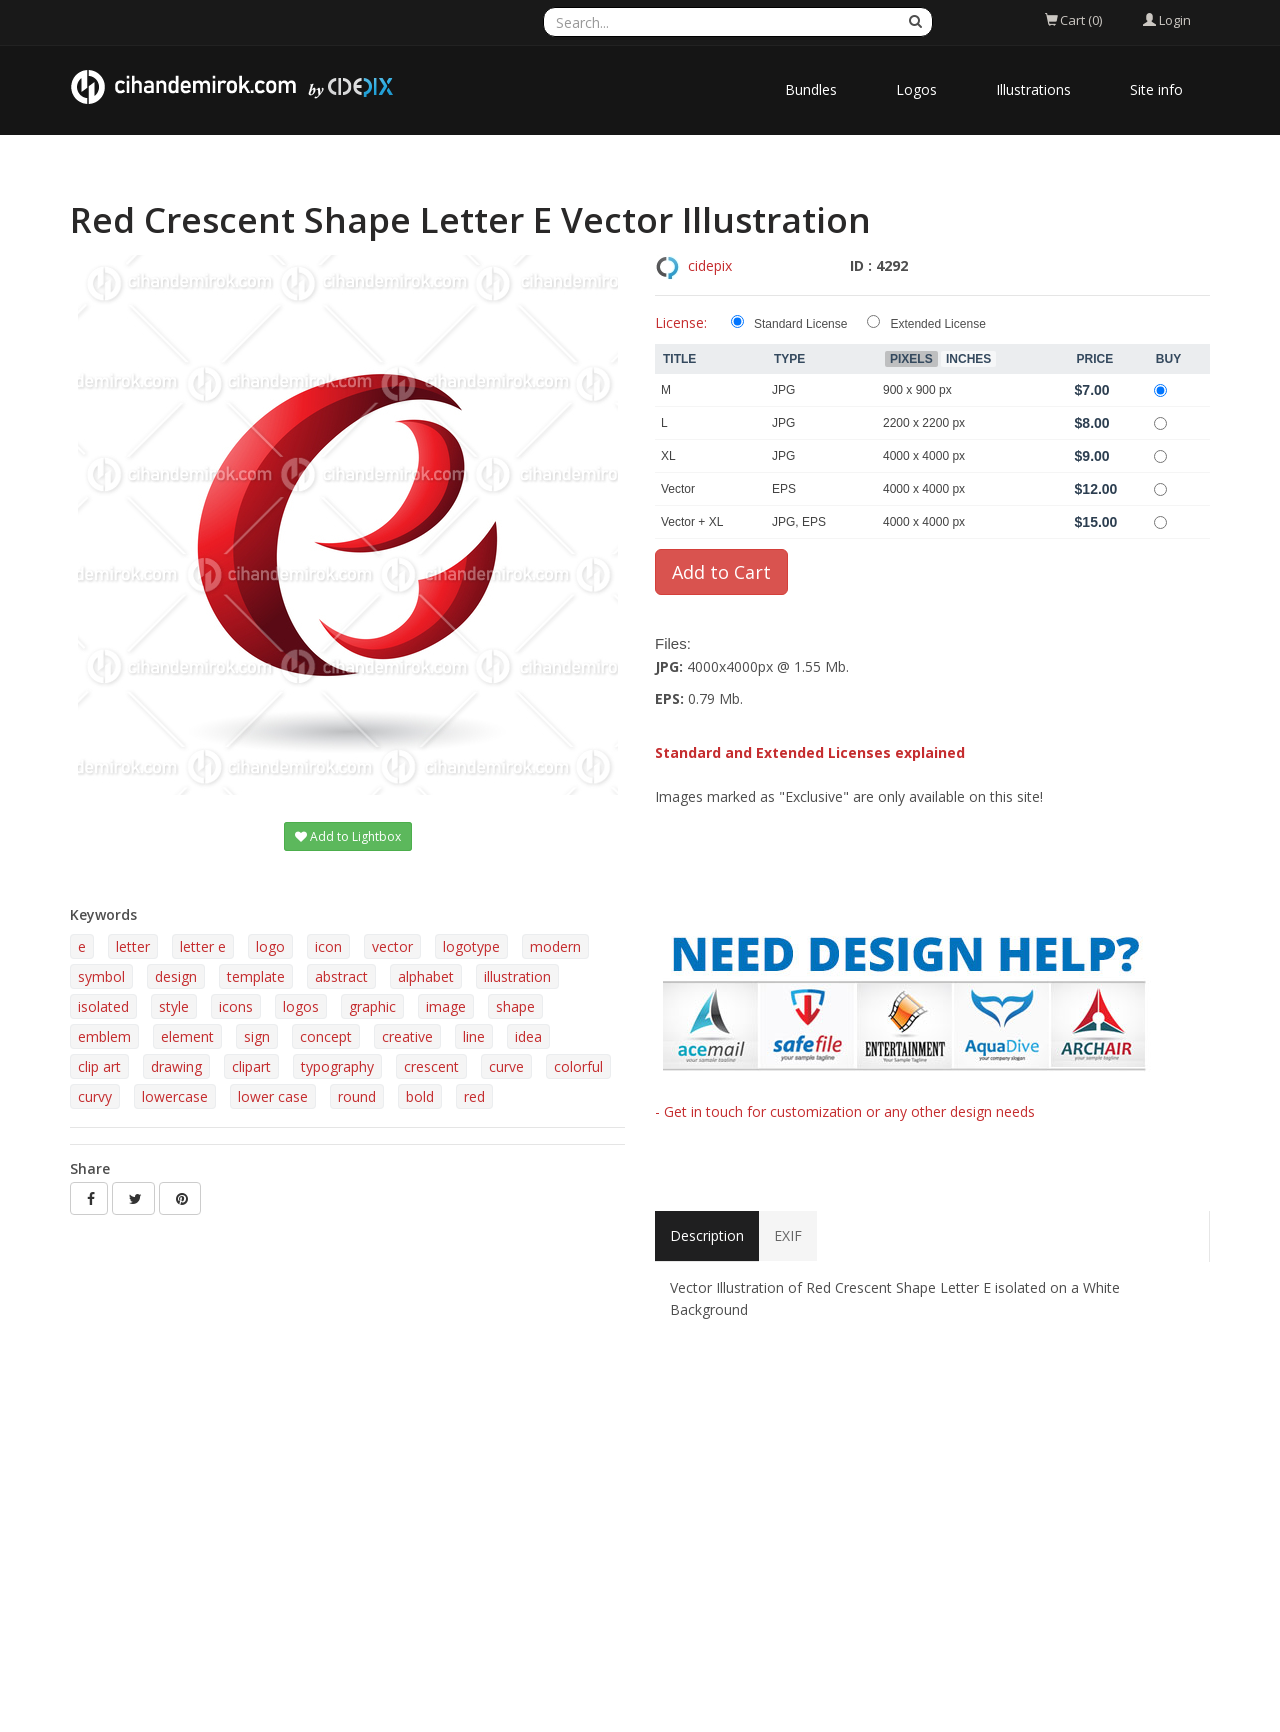 The image size is (1280, 1732). Describe the element at coordinates (668, 456) in the screenshot. I see `XL` at that location.